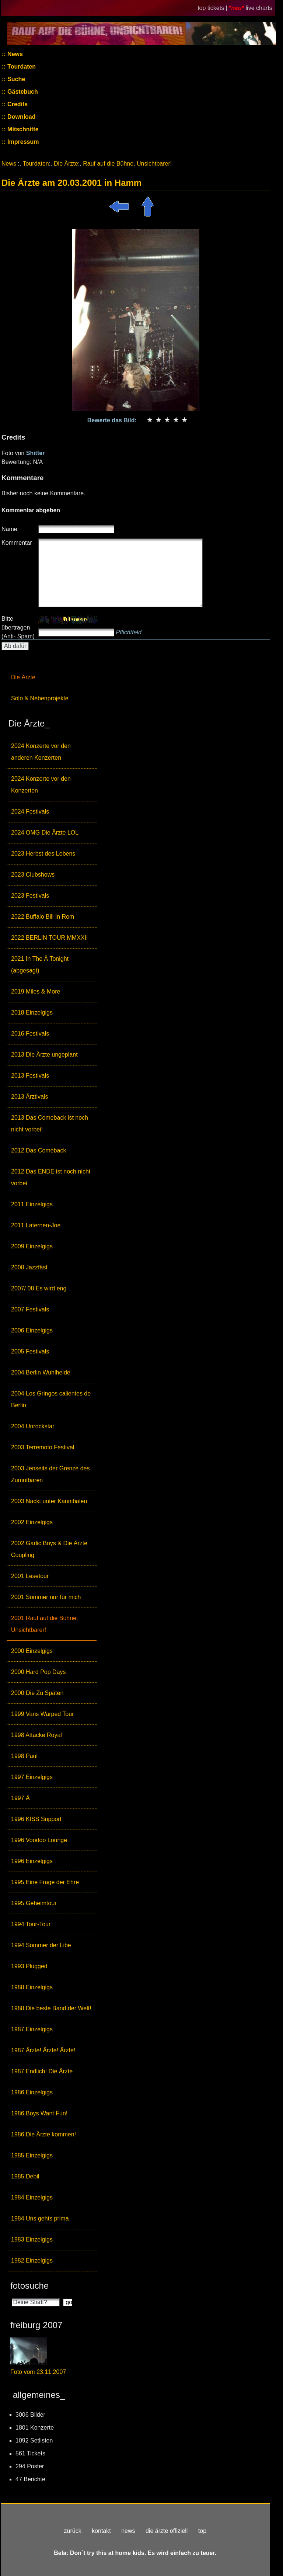 This screenshot has height=2576, width=283. I want to click on 2001 Lesetour, so click(30, 1576).